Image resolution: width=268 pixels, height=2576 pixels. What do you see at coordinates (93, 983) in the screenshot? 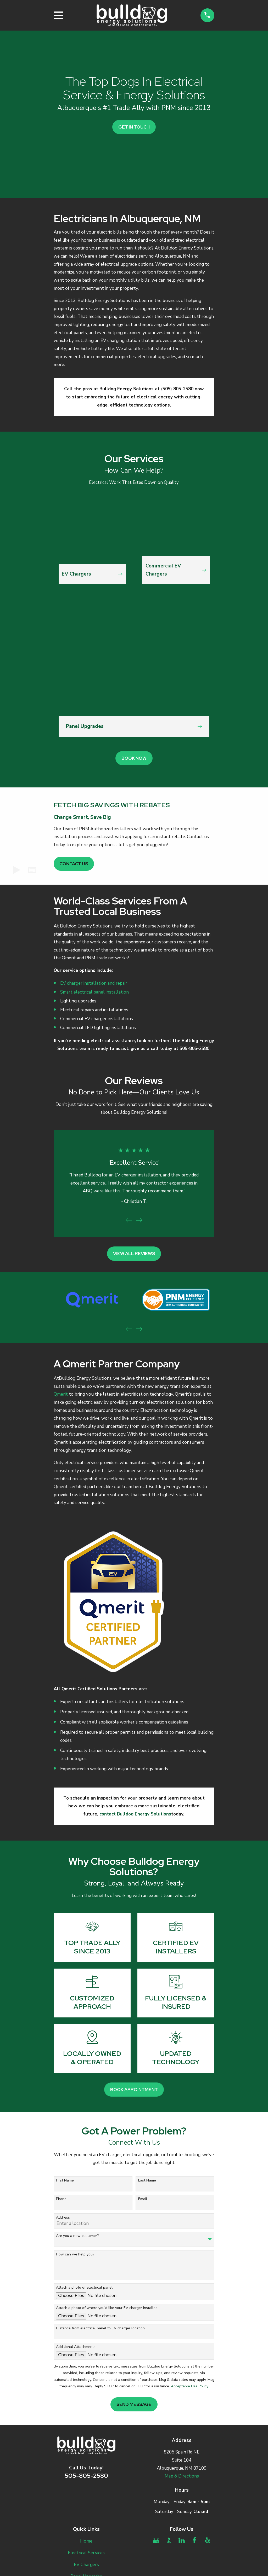
I see `EV charger installation and repair` at bounding box center [93, 983].